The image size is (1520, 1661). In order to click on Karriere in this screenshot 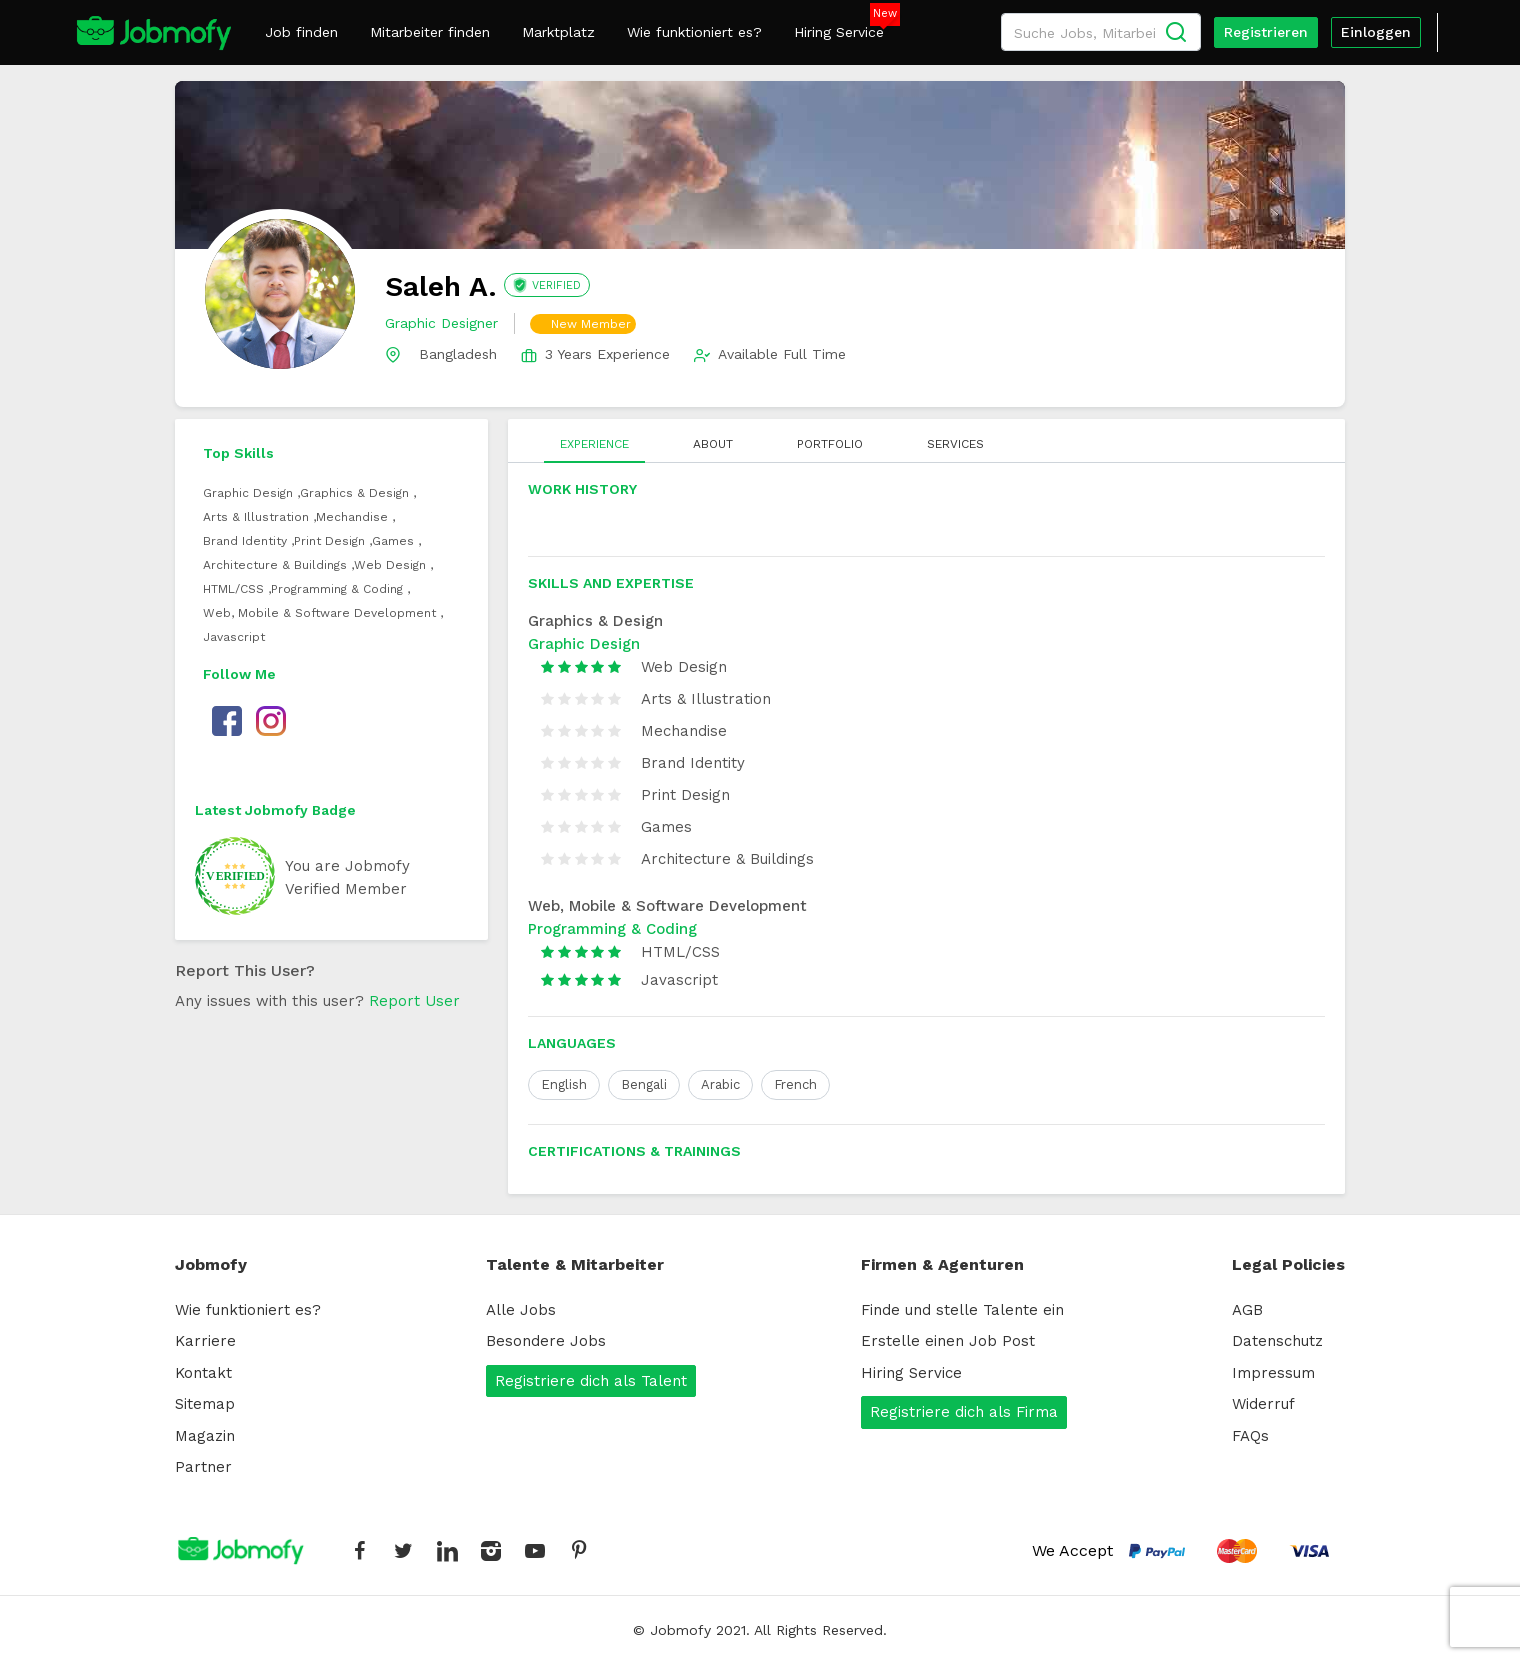, I will do `click(205, 1341)`.